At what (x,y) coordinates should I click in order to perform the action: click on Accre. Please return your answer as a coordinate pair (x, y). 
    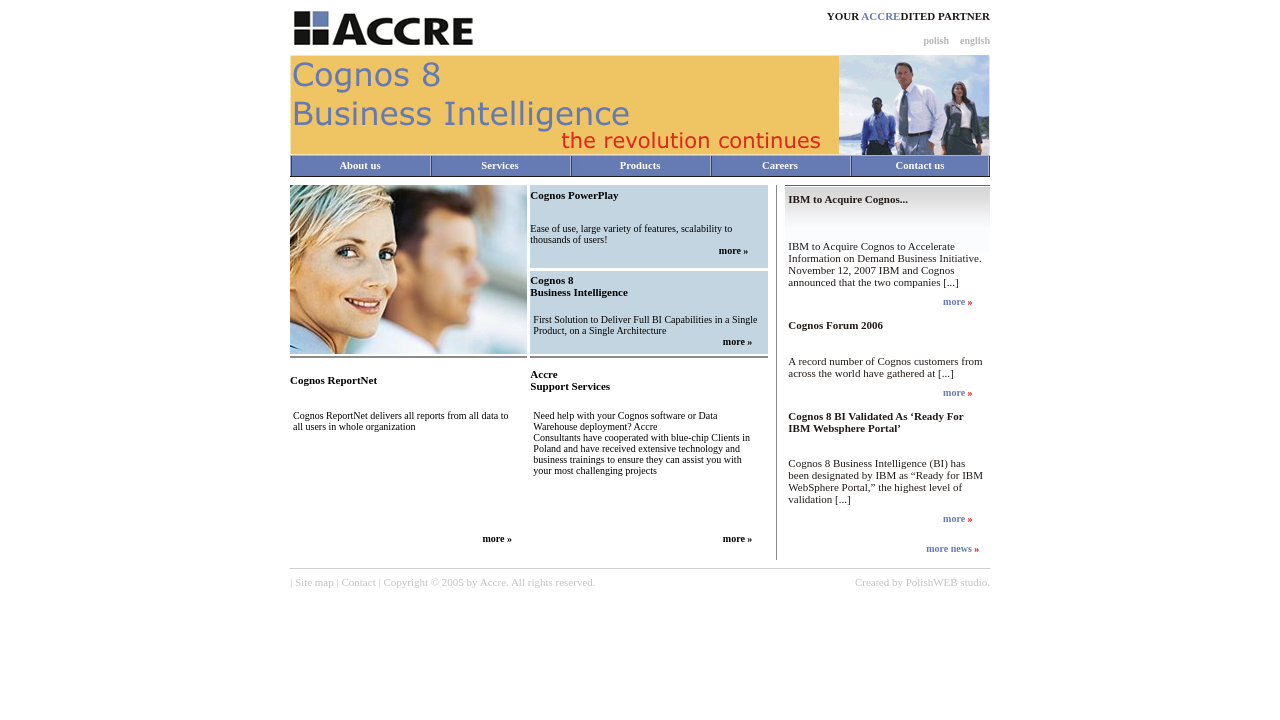
    Looking at the image, I should click on (493, 582).